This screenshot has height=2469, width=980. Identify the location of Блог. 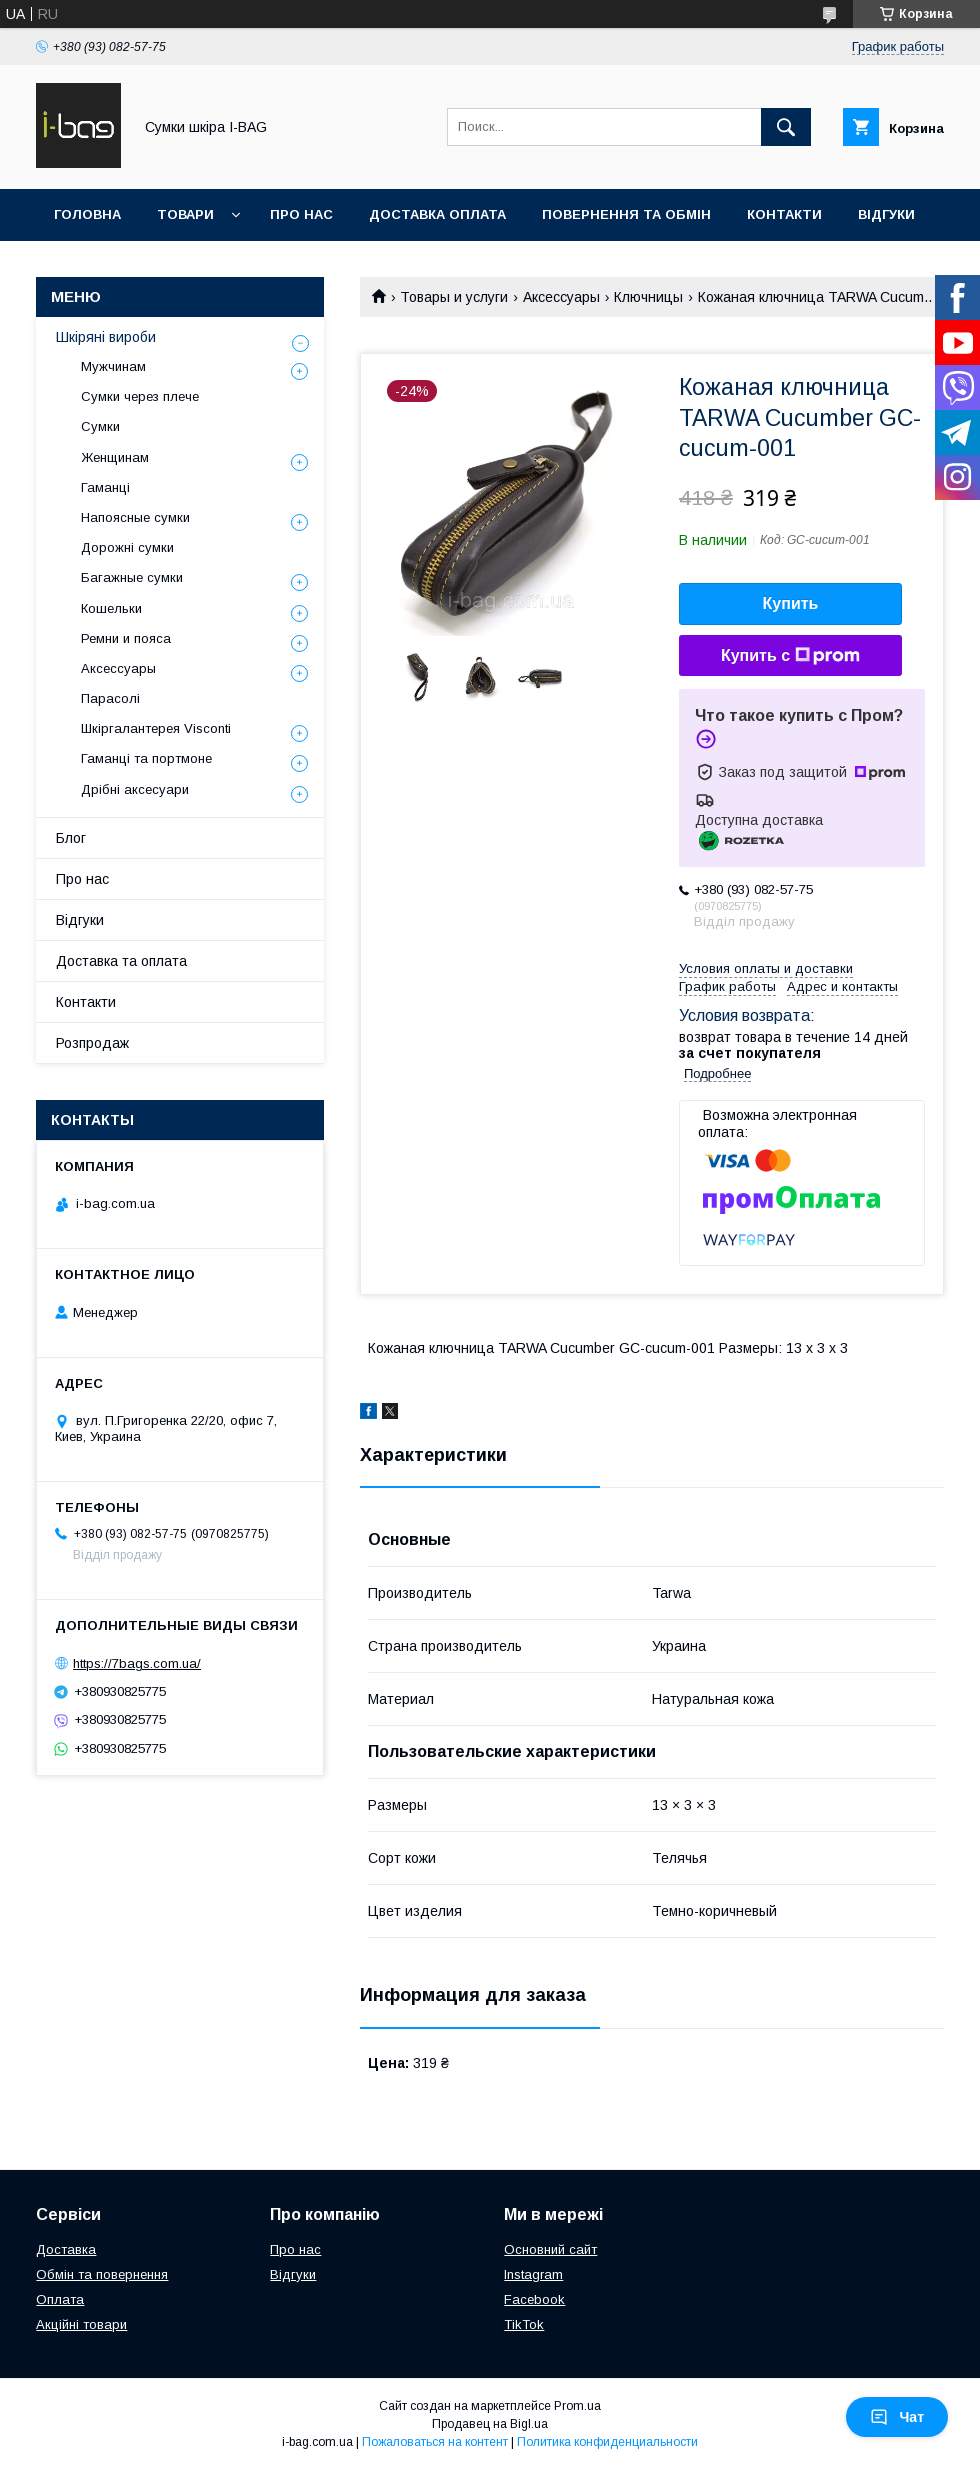
(71, 838).